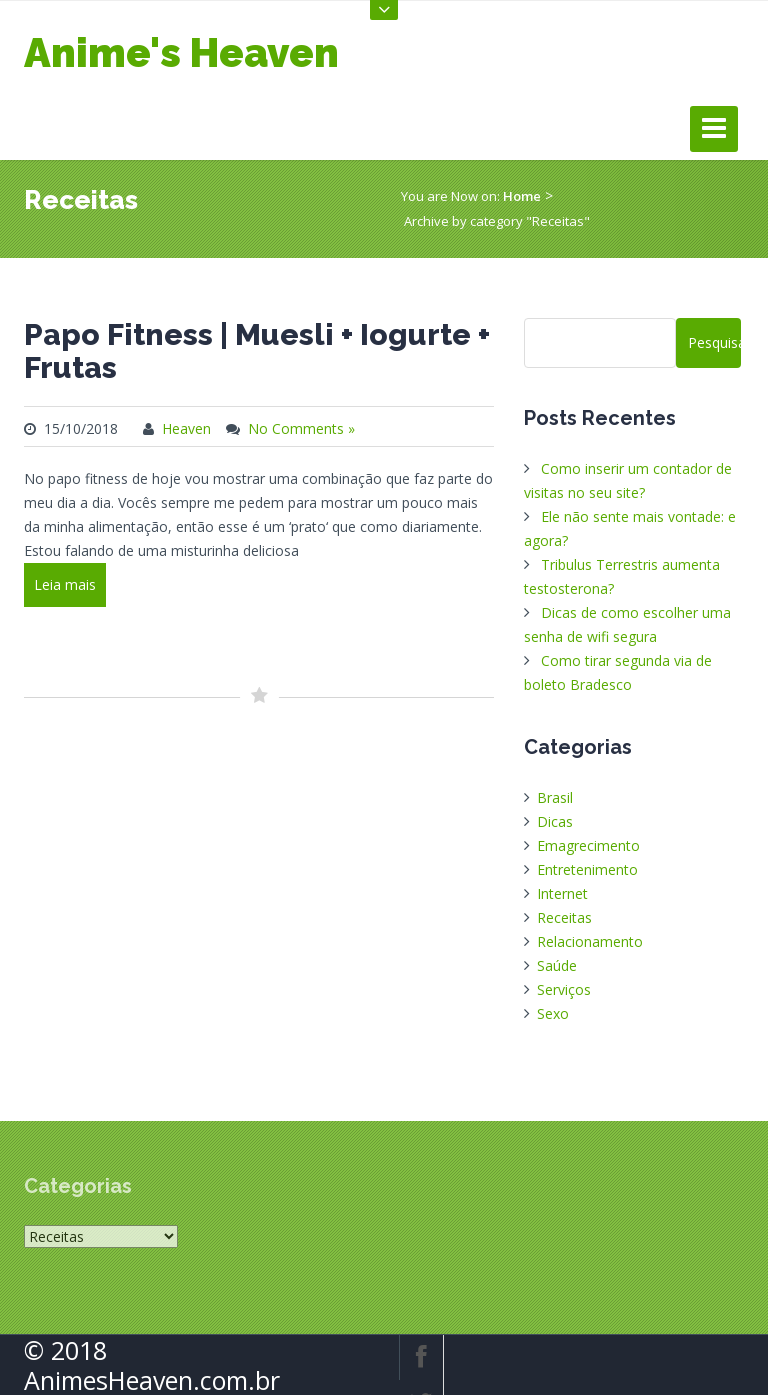 The height and width of the screenshot is (1395, 768). Describe the element at coordinates (557, 965) in the screenshot. I see `Saúde` at that location.